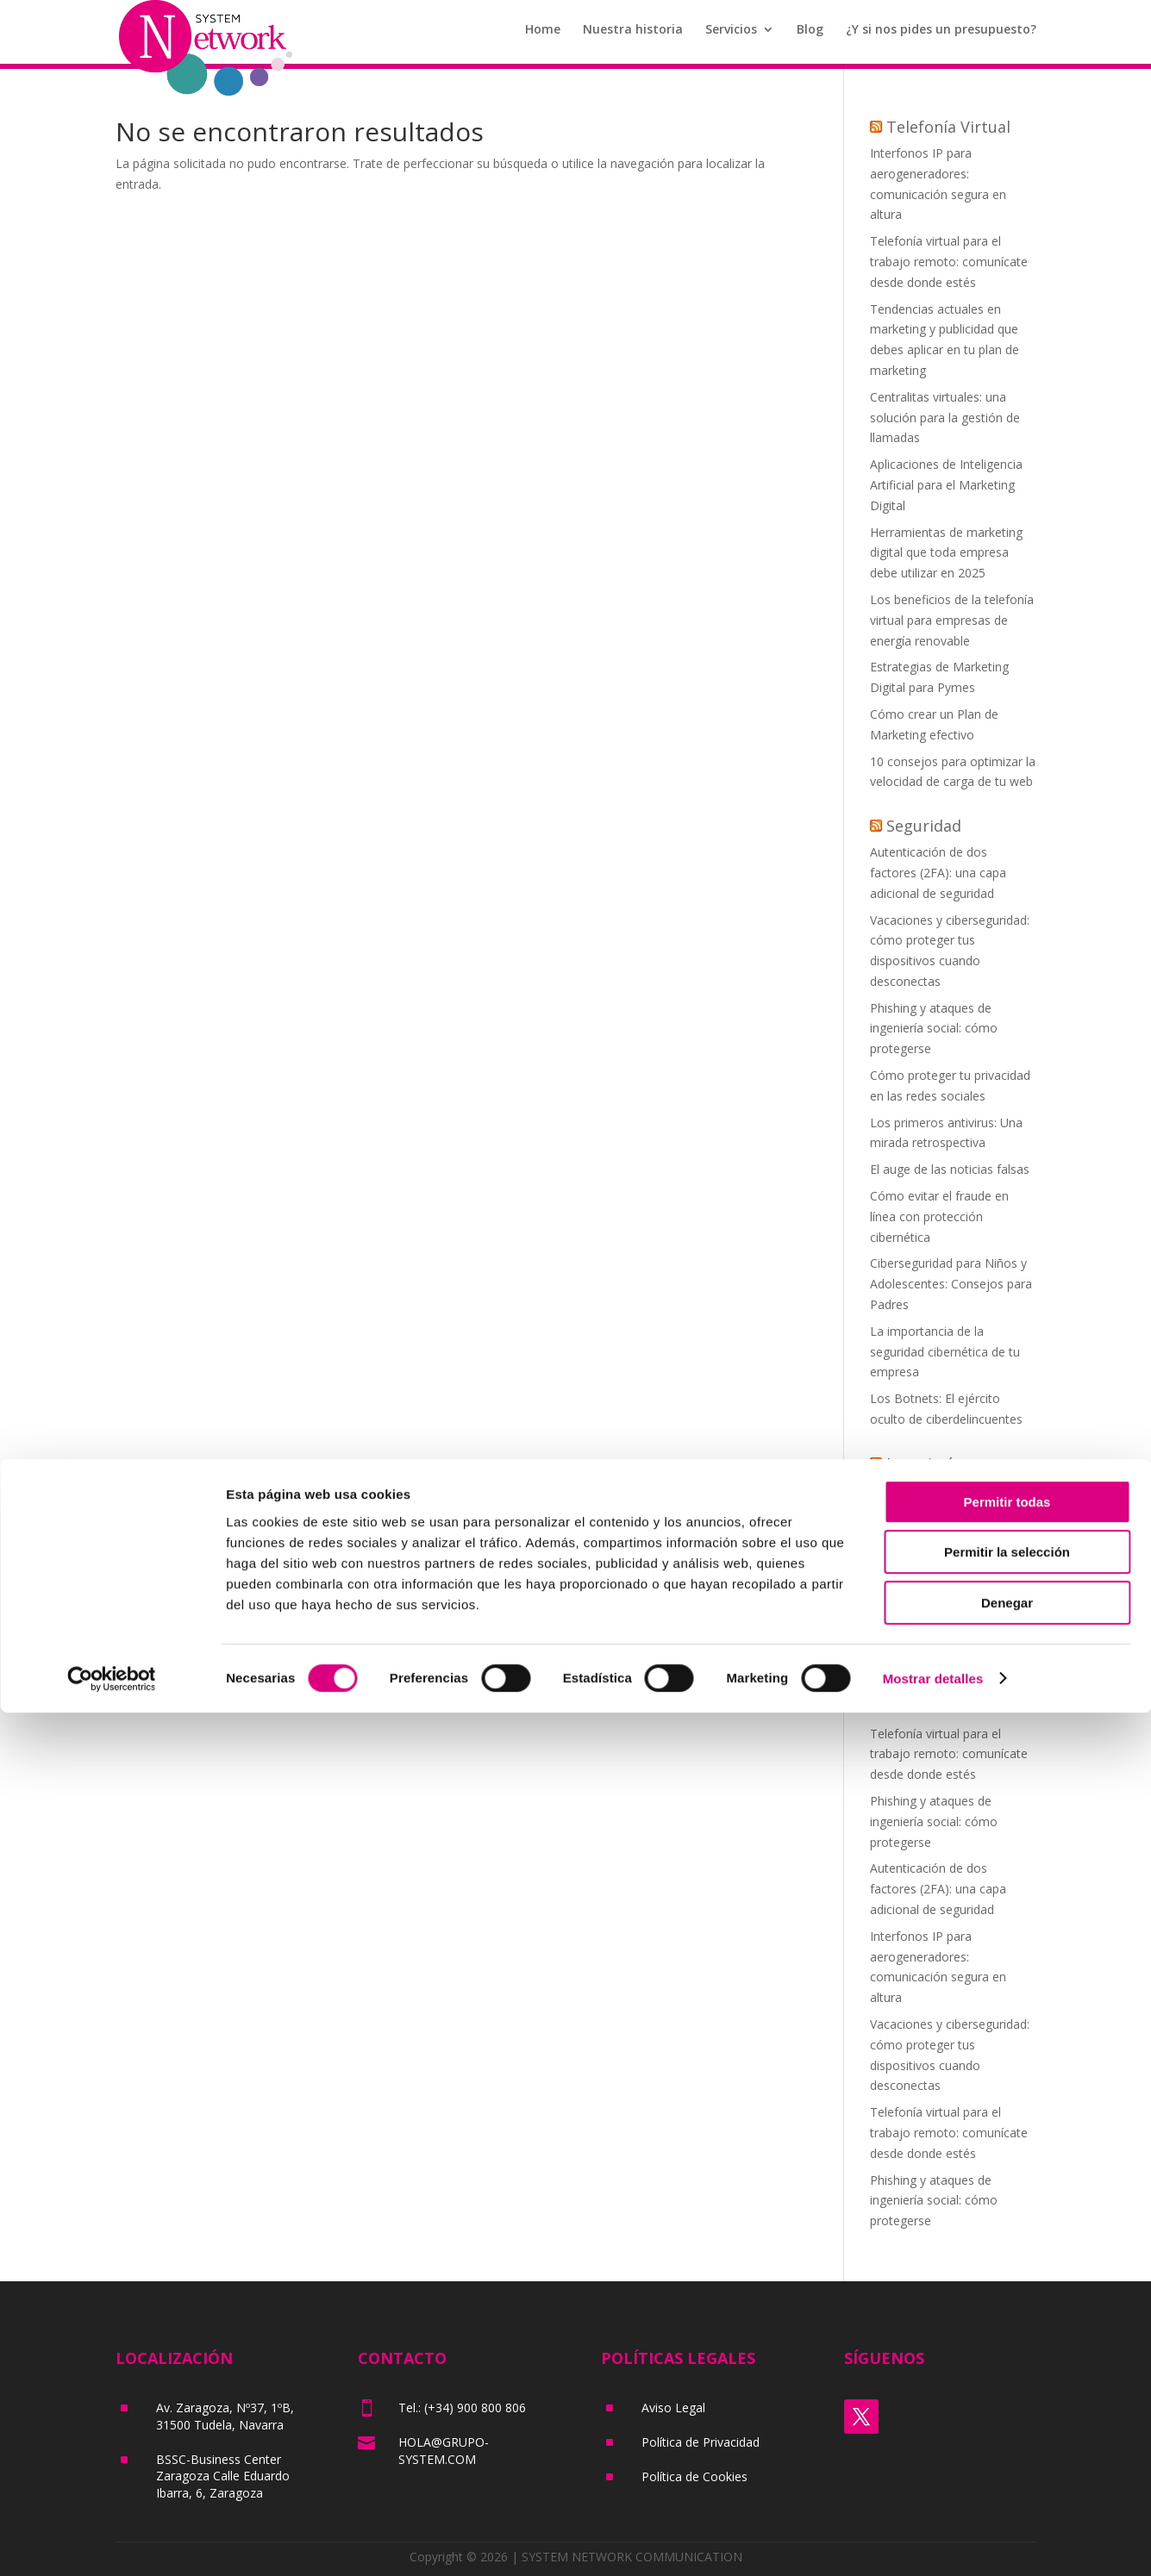  I want to click on Telefonía Virtual, so click(948, 126).